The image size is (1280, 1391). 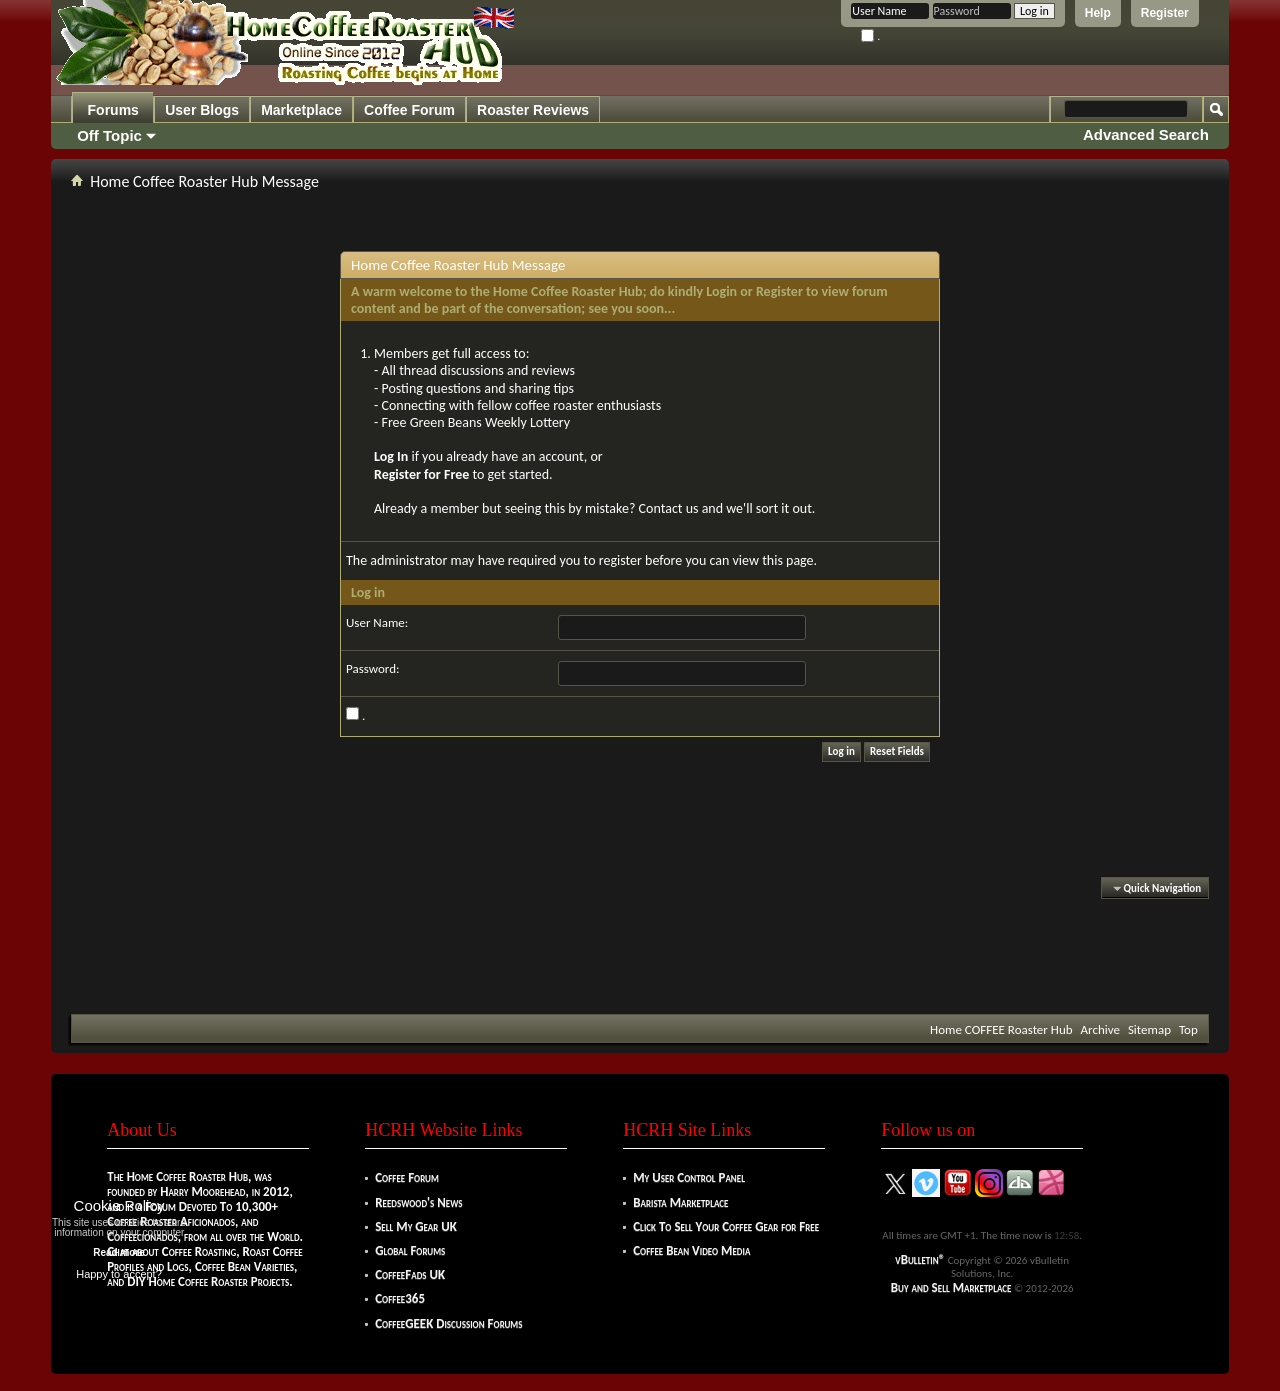 What do you see at coordinates (202, 110) in the screenshot?
I see `User Blogs` at bounding box center [202, 110].